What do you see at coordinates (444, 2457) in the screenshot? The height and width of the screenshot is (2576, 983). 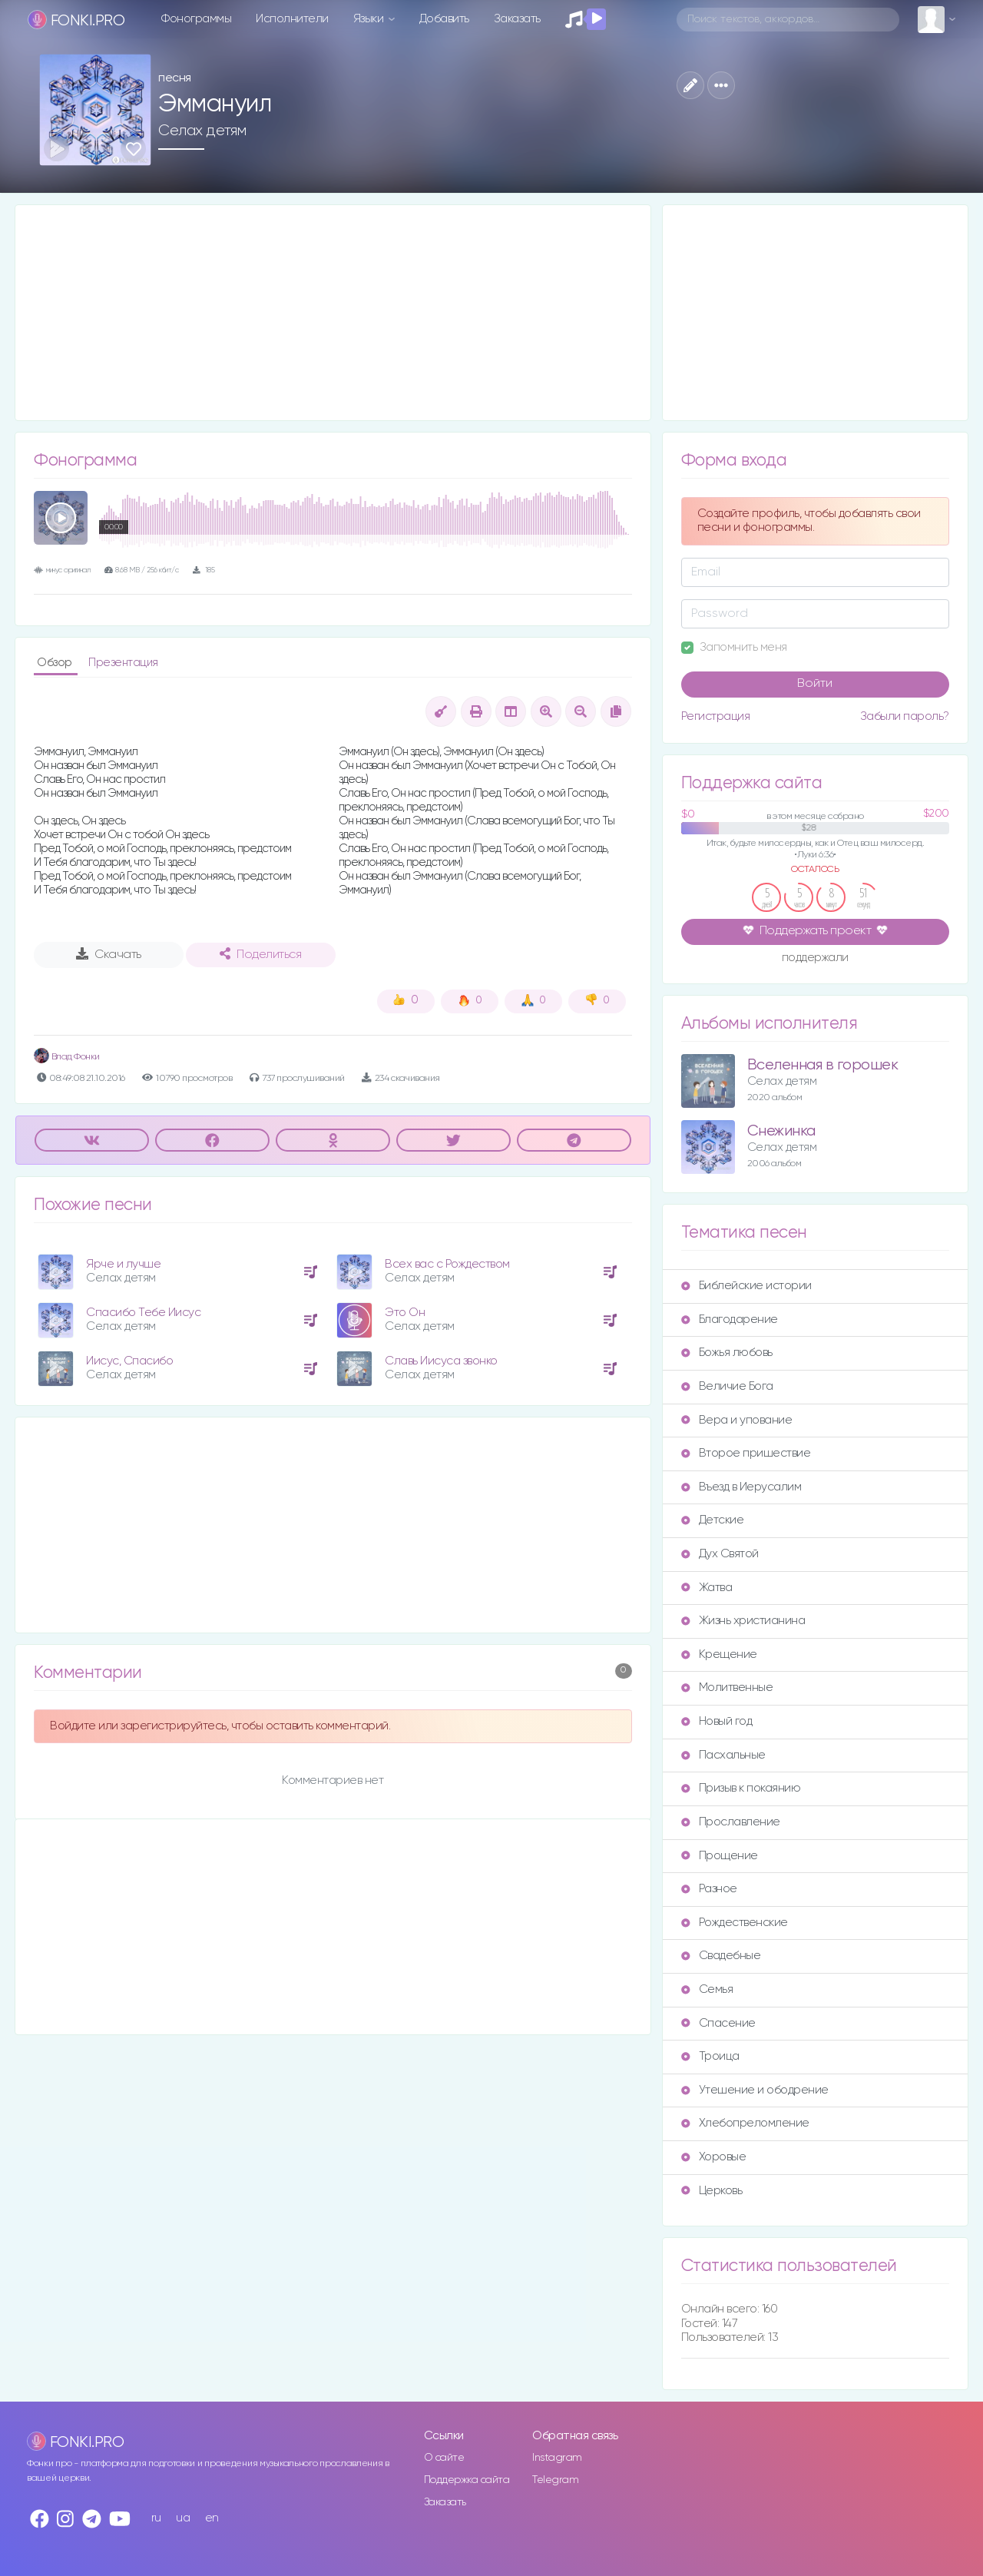 I see `О сайте` at bounding box center [444, 2457].